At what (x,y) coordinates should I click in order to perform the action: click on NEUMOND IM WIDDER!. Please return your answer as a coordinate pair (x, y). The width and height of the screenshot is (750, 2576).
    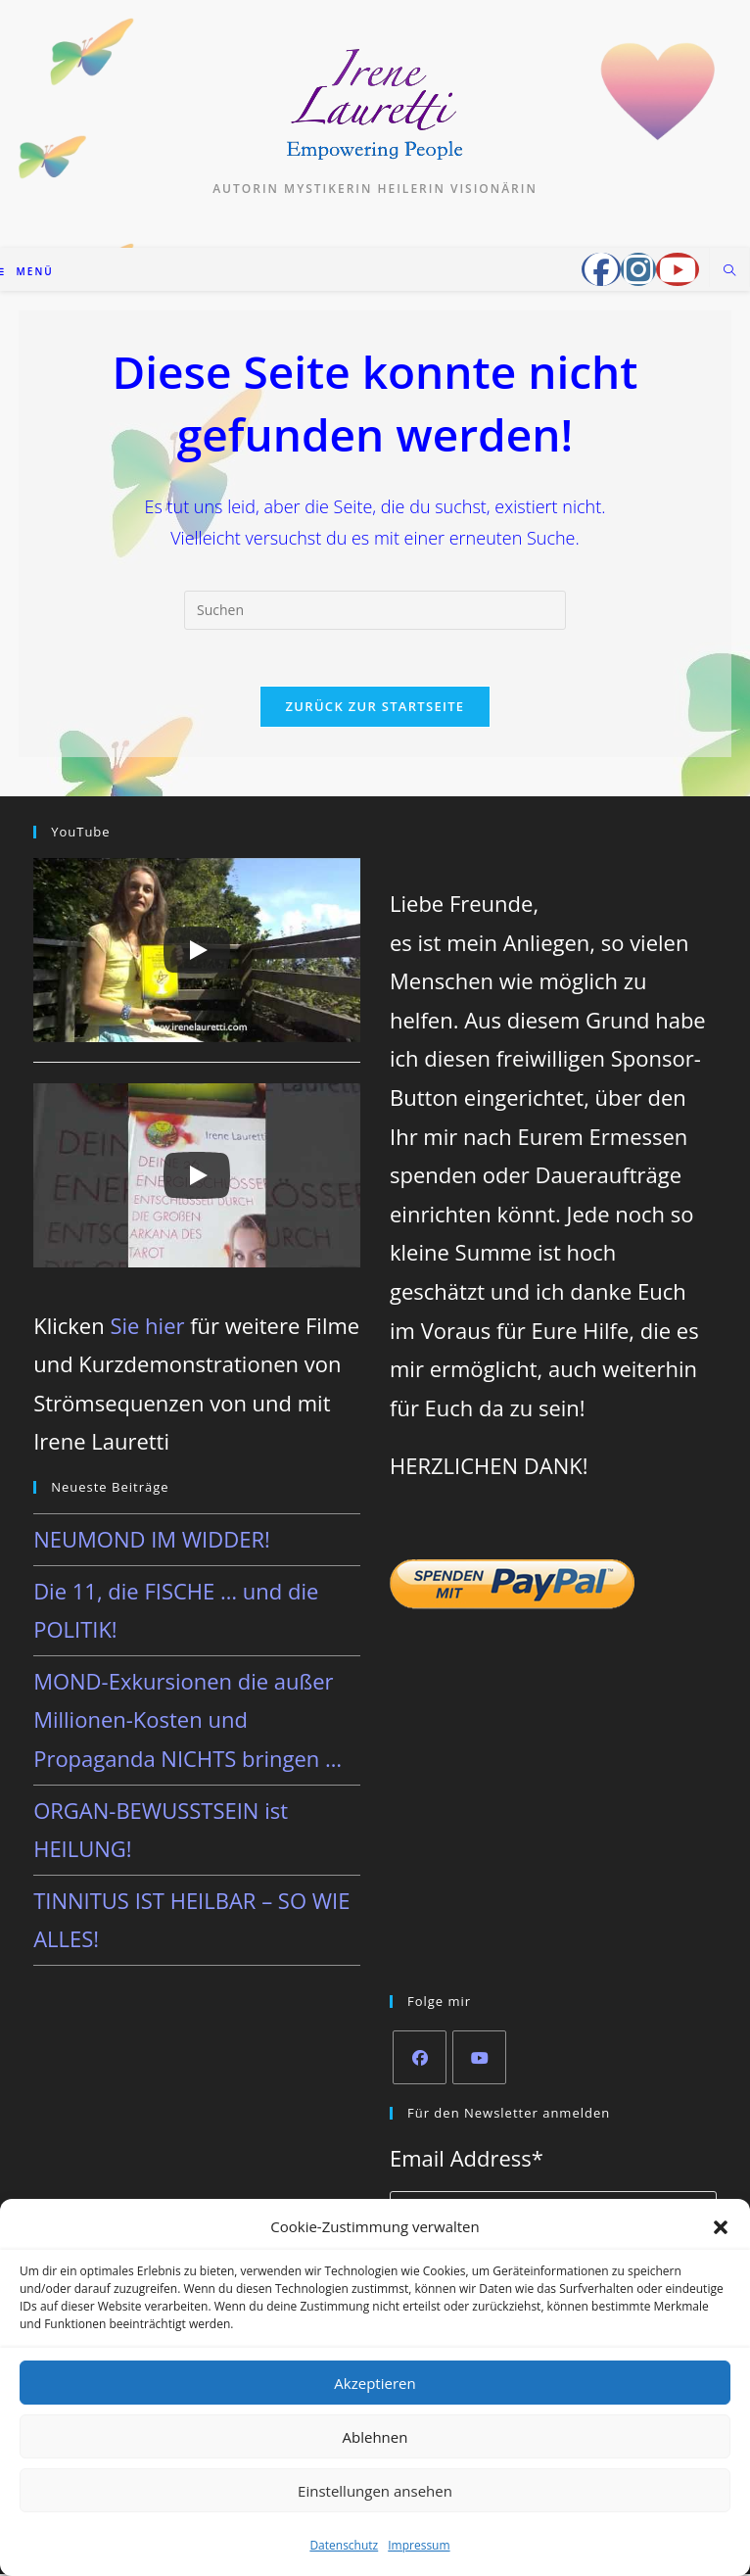
    Looking at the image, I should click on (151, 1540).